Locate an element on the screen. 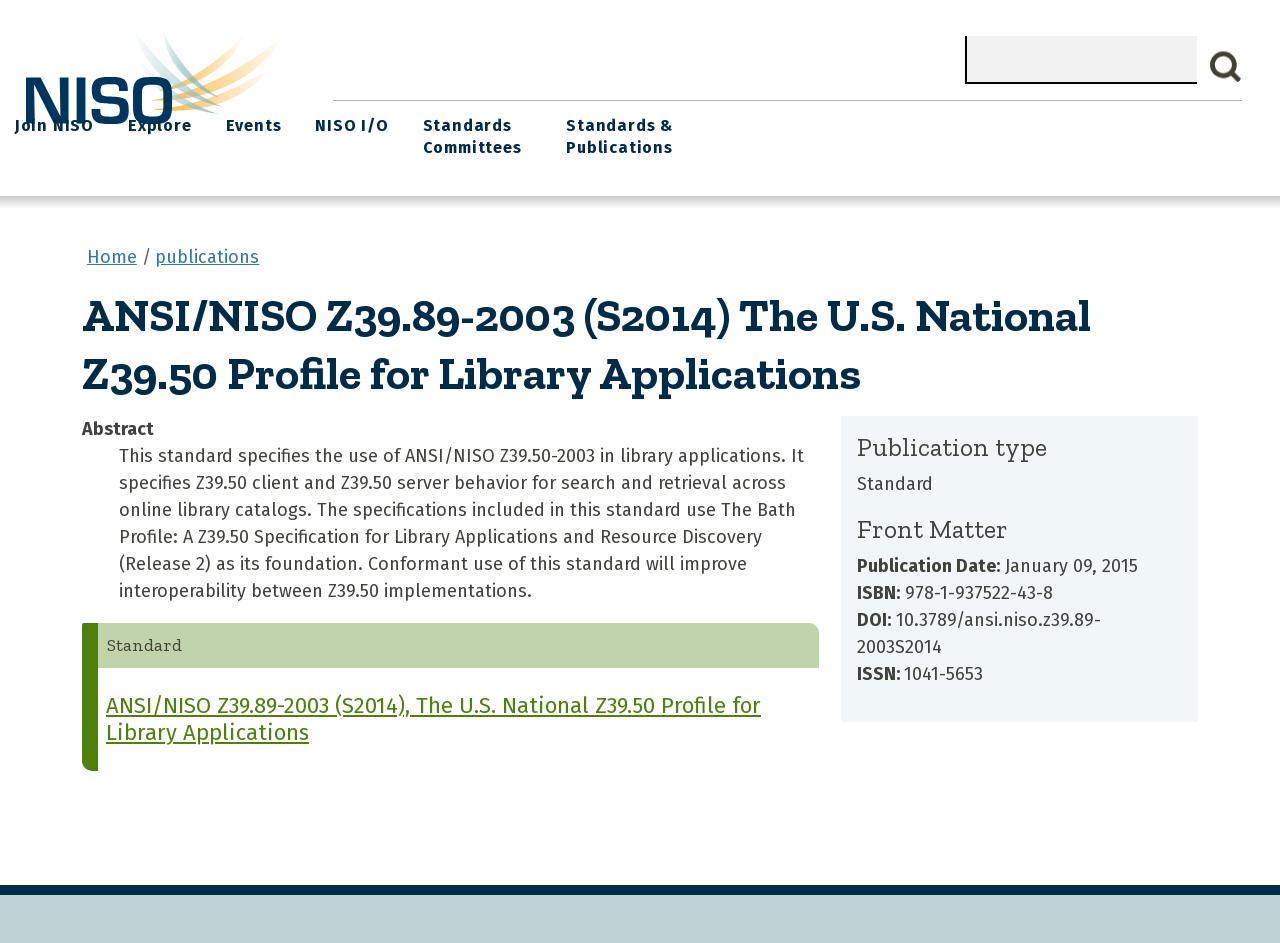 This screenshot has width=1280, height=943. Standards Committees is located at coordinates (977, 131).